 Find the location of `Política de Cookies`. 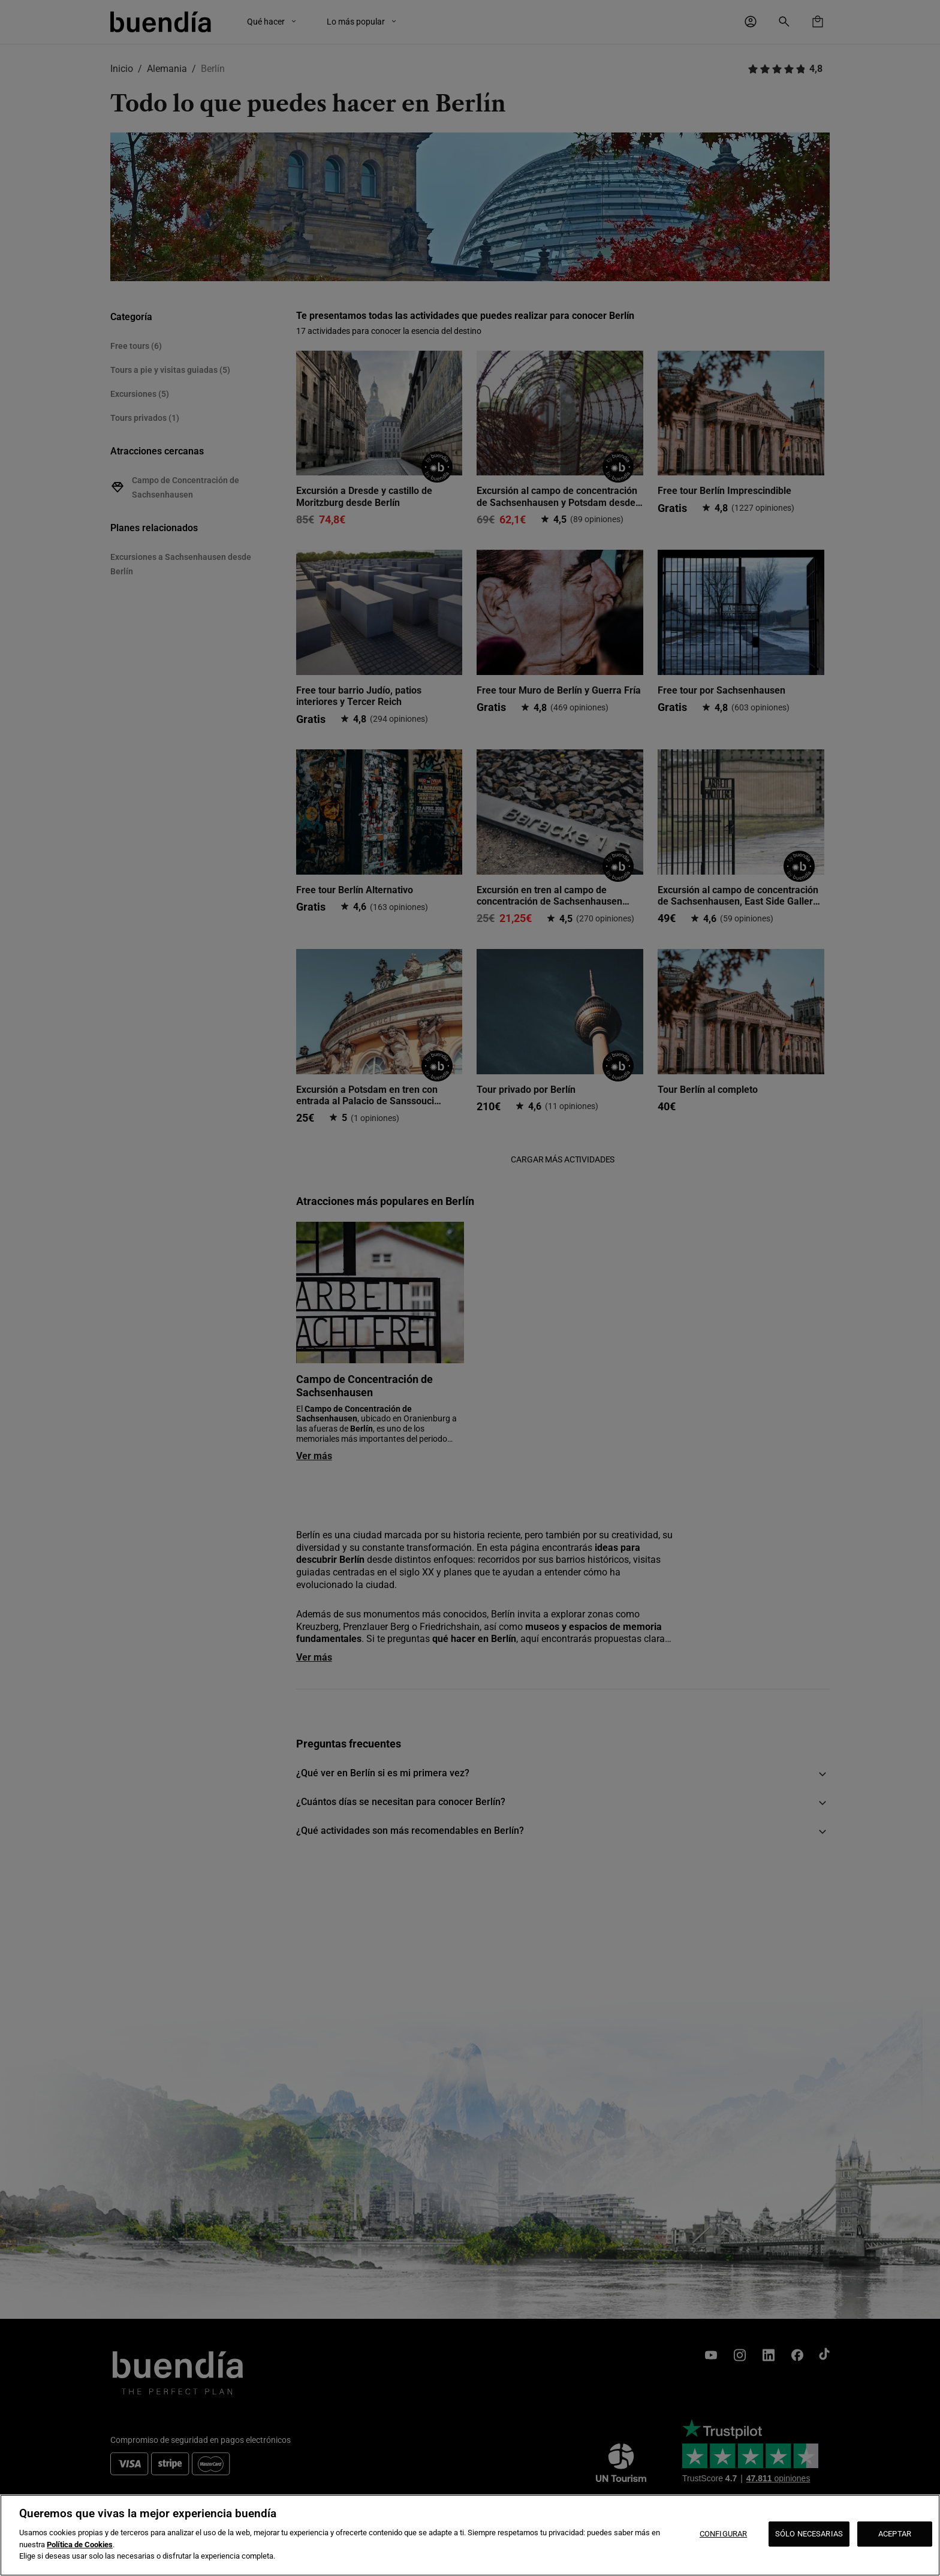

Política de Cookies is located at coordinates (80, 2544).